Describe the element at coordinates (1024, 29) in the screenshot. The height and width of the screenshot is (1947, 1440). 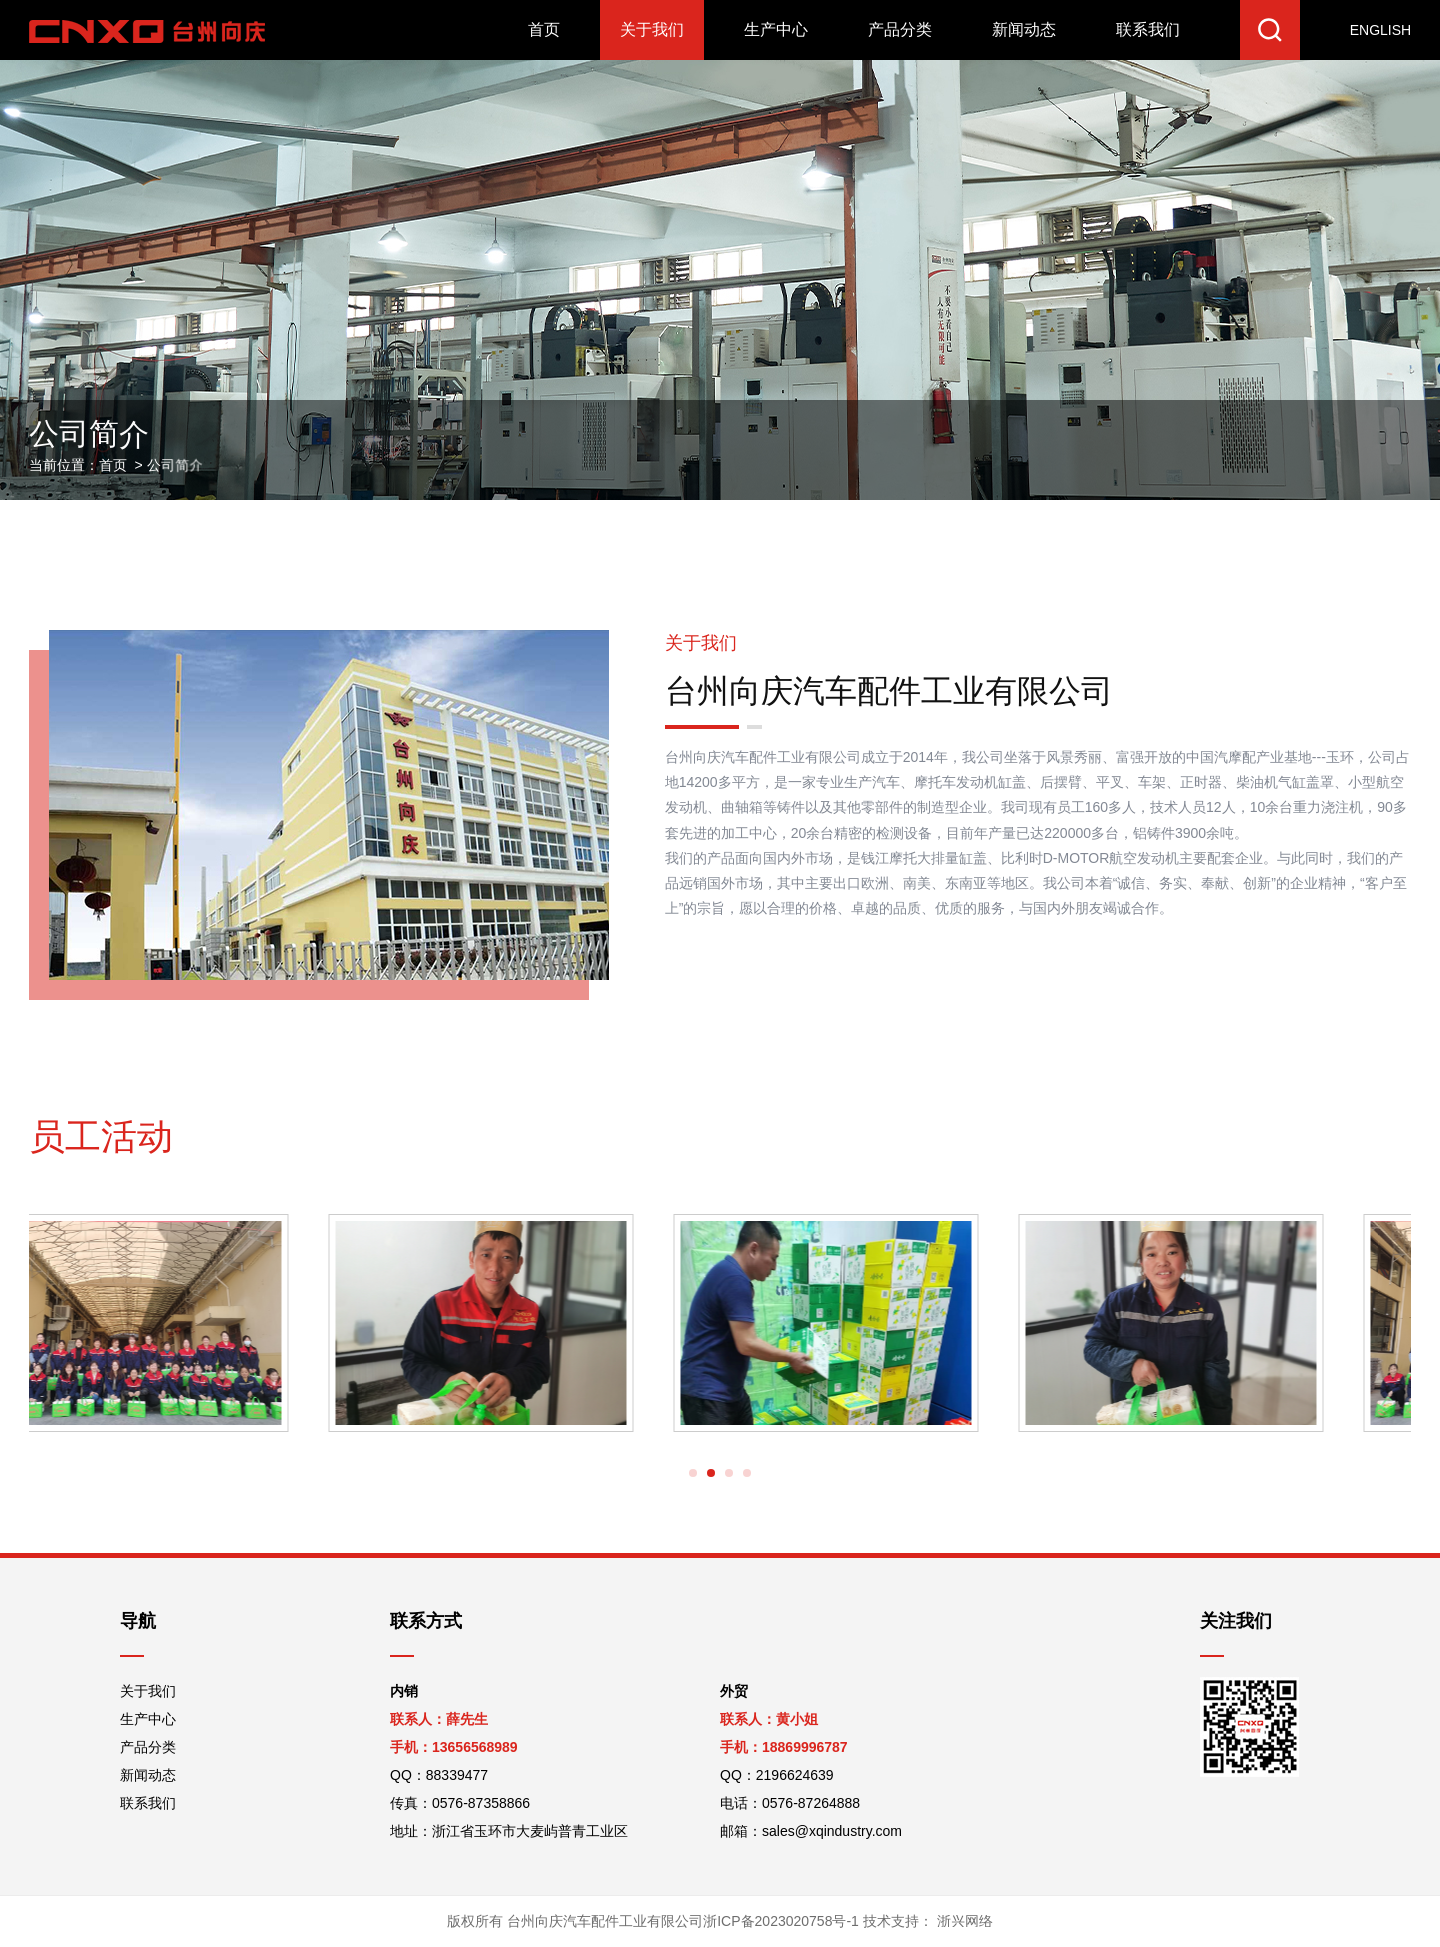
I see `新闻动态` at that location.